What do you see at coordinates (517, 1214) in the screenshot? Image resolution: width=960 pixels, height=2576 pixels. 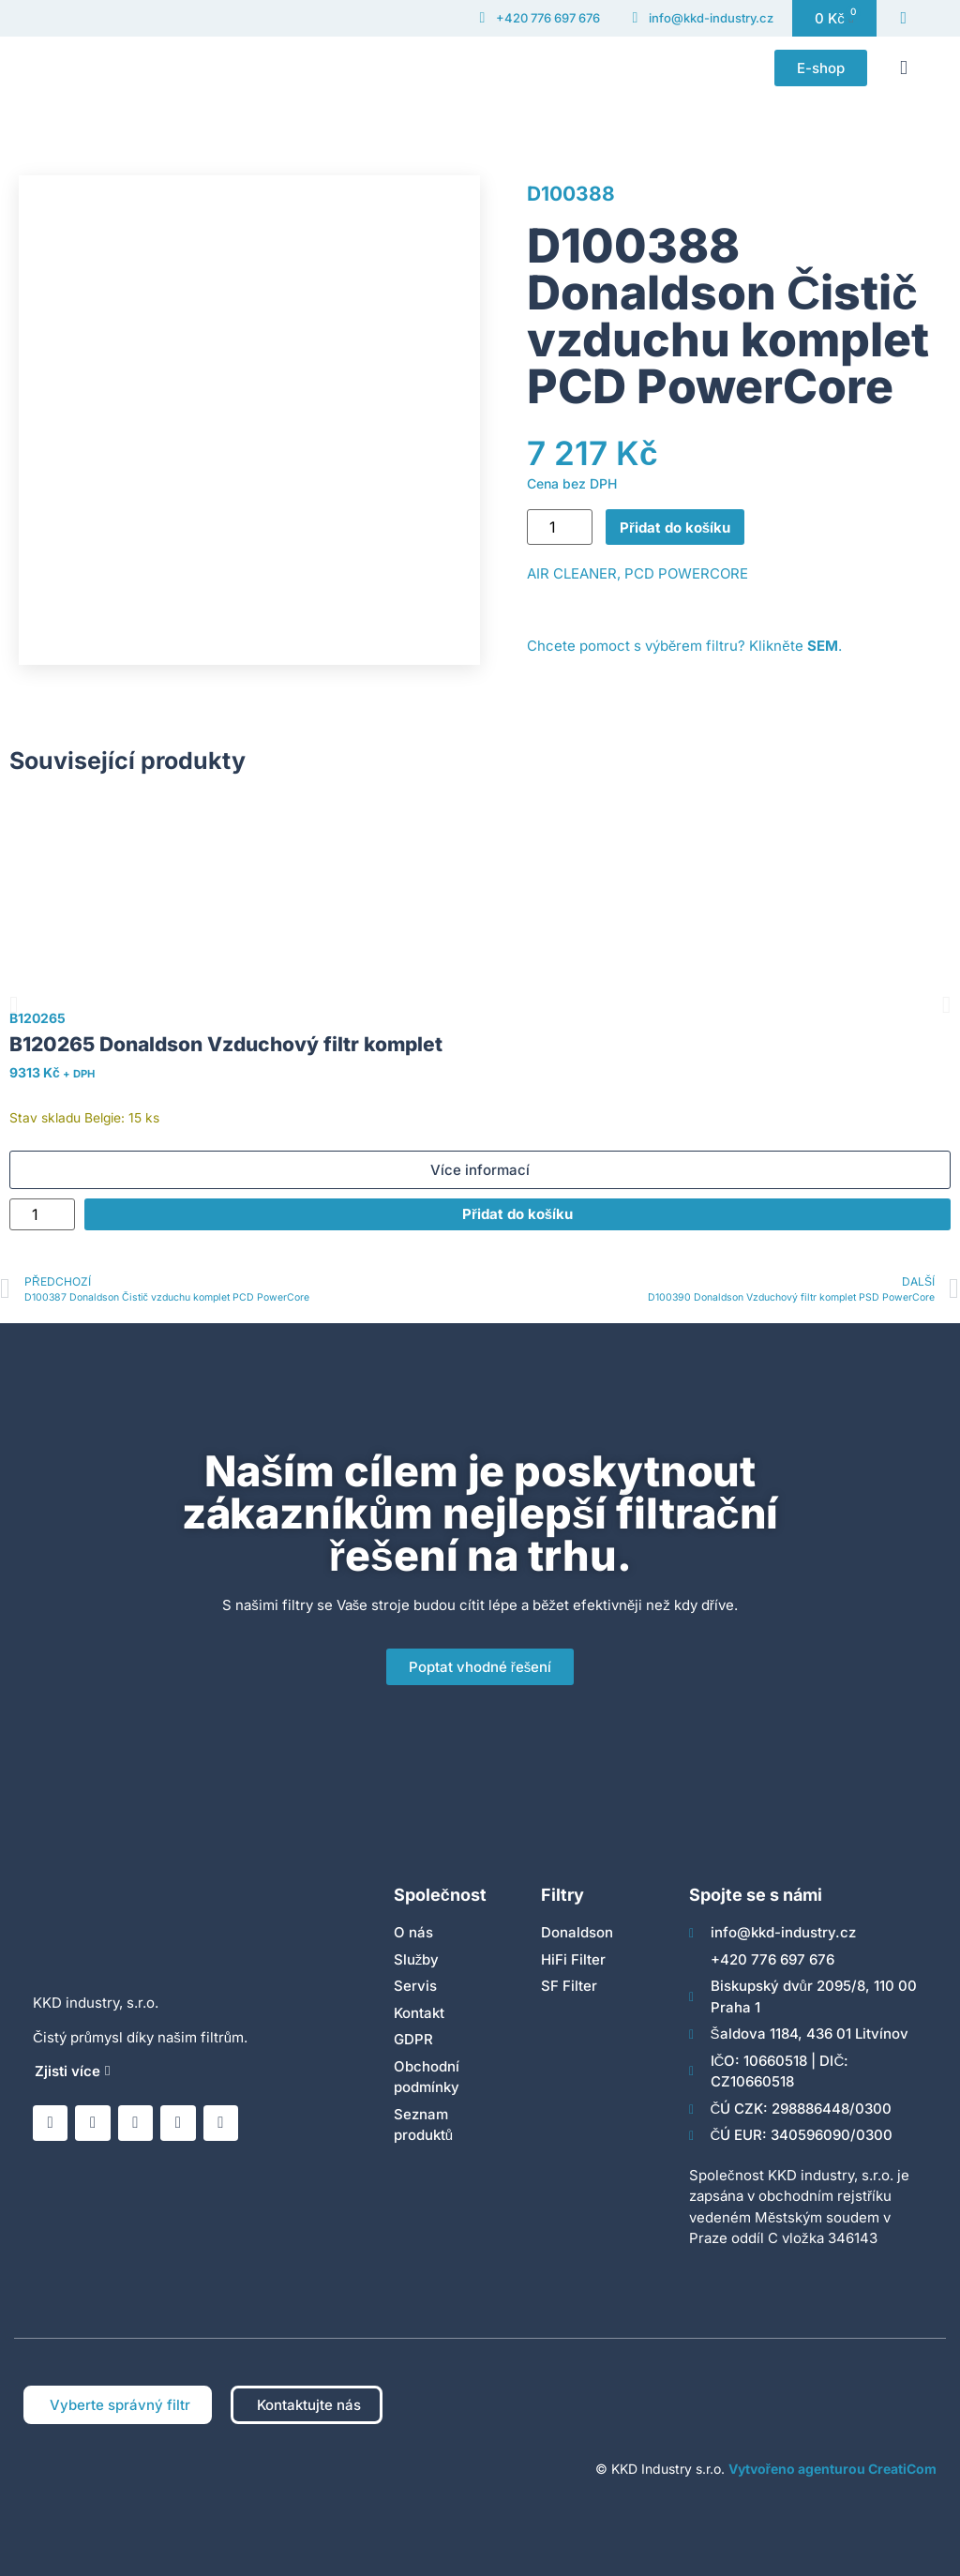 I see `Přidat do košíku [Přidat do košíku: “B120265 Donaldson Vzduchový filtr komplet”]` at bounding box center [517, 1214].